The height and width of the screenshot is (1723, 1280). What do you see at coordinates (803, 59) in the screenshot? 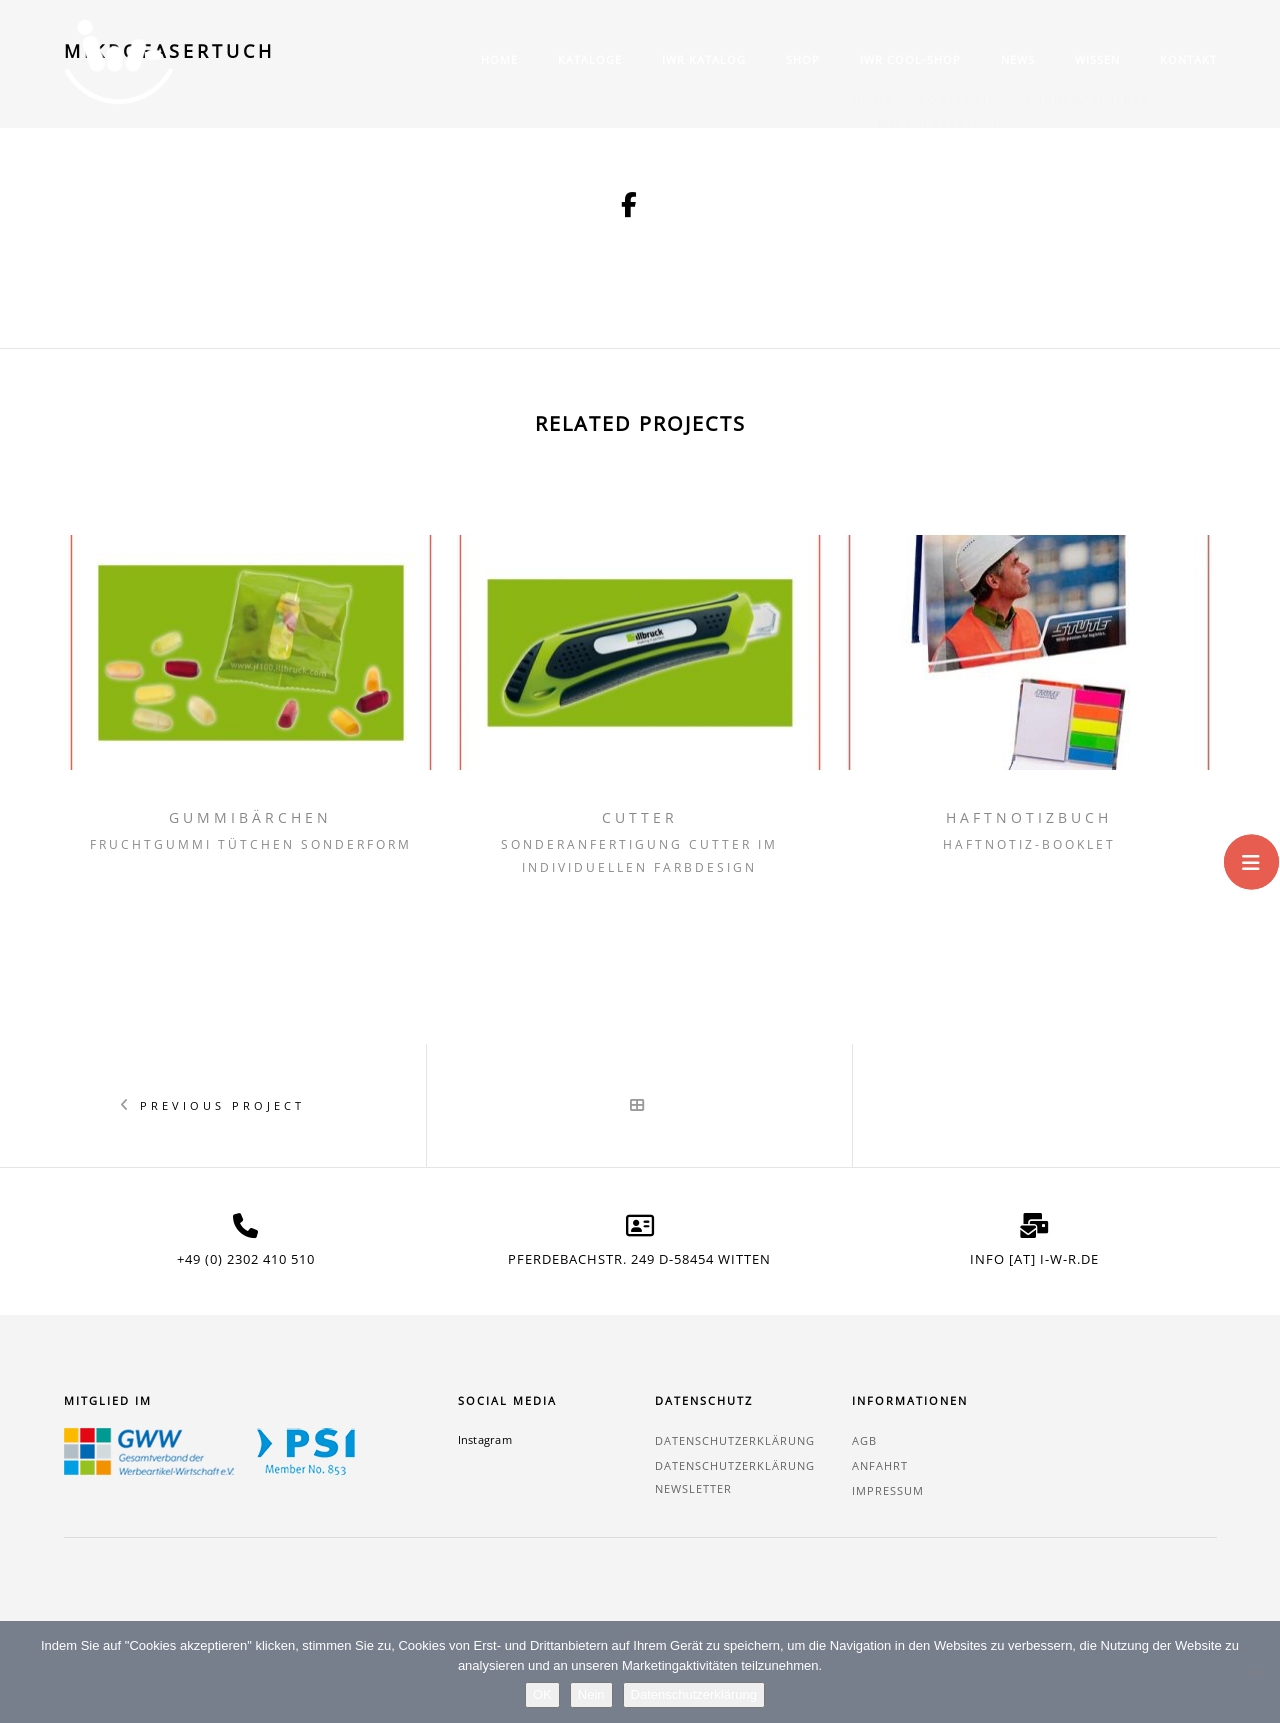
I see `Shop` at bounding box center [803, 59].